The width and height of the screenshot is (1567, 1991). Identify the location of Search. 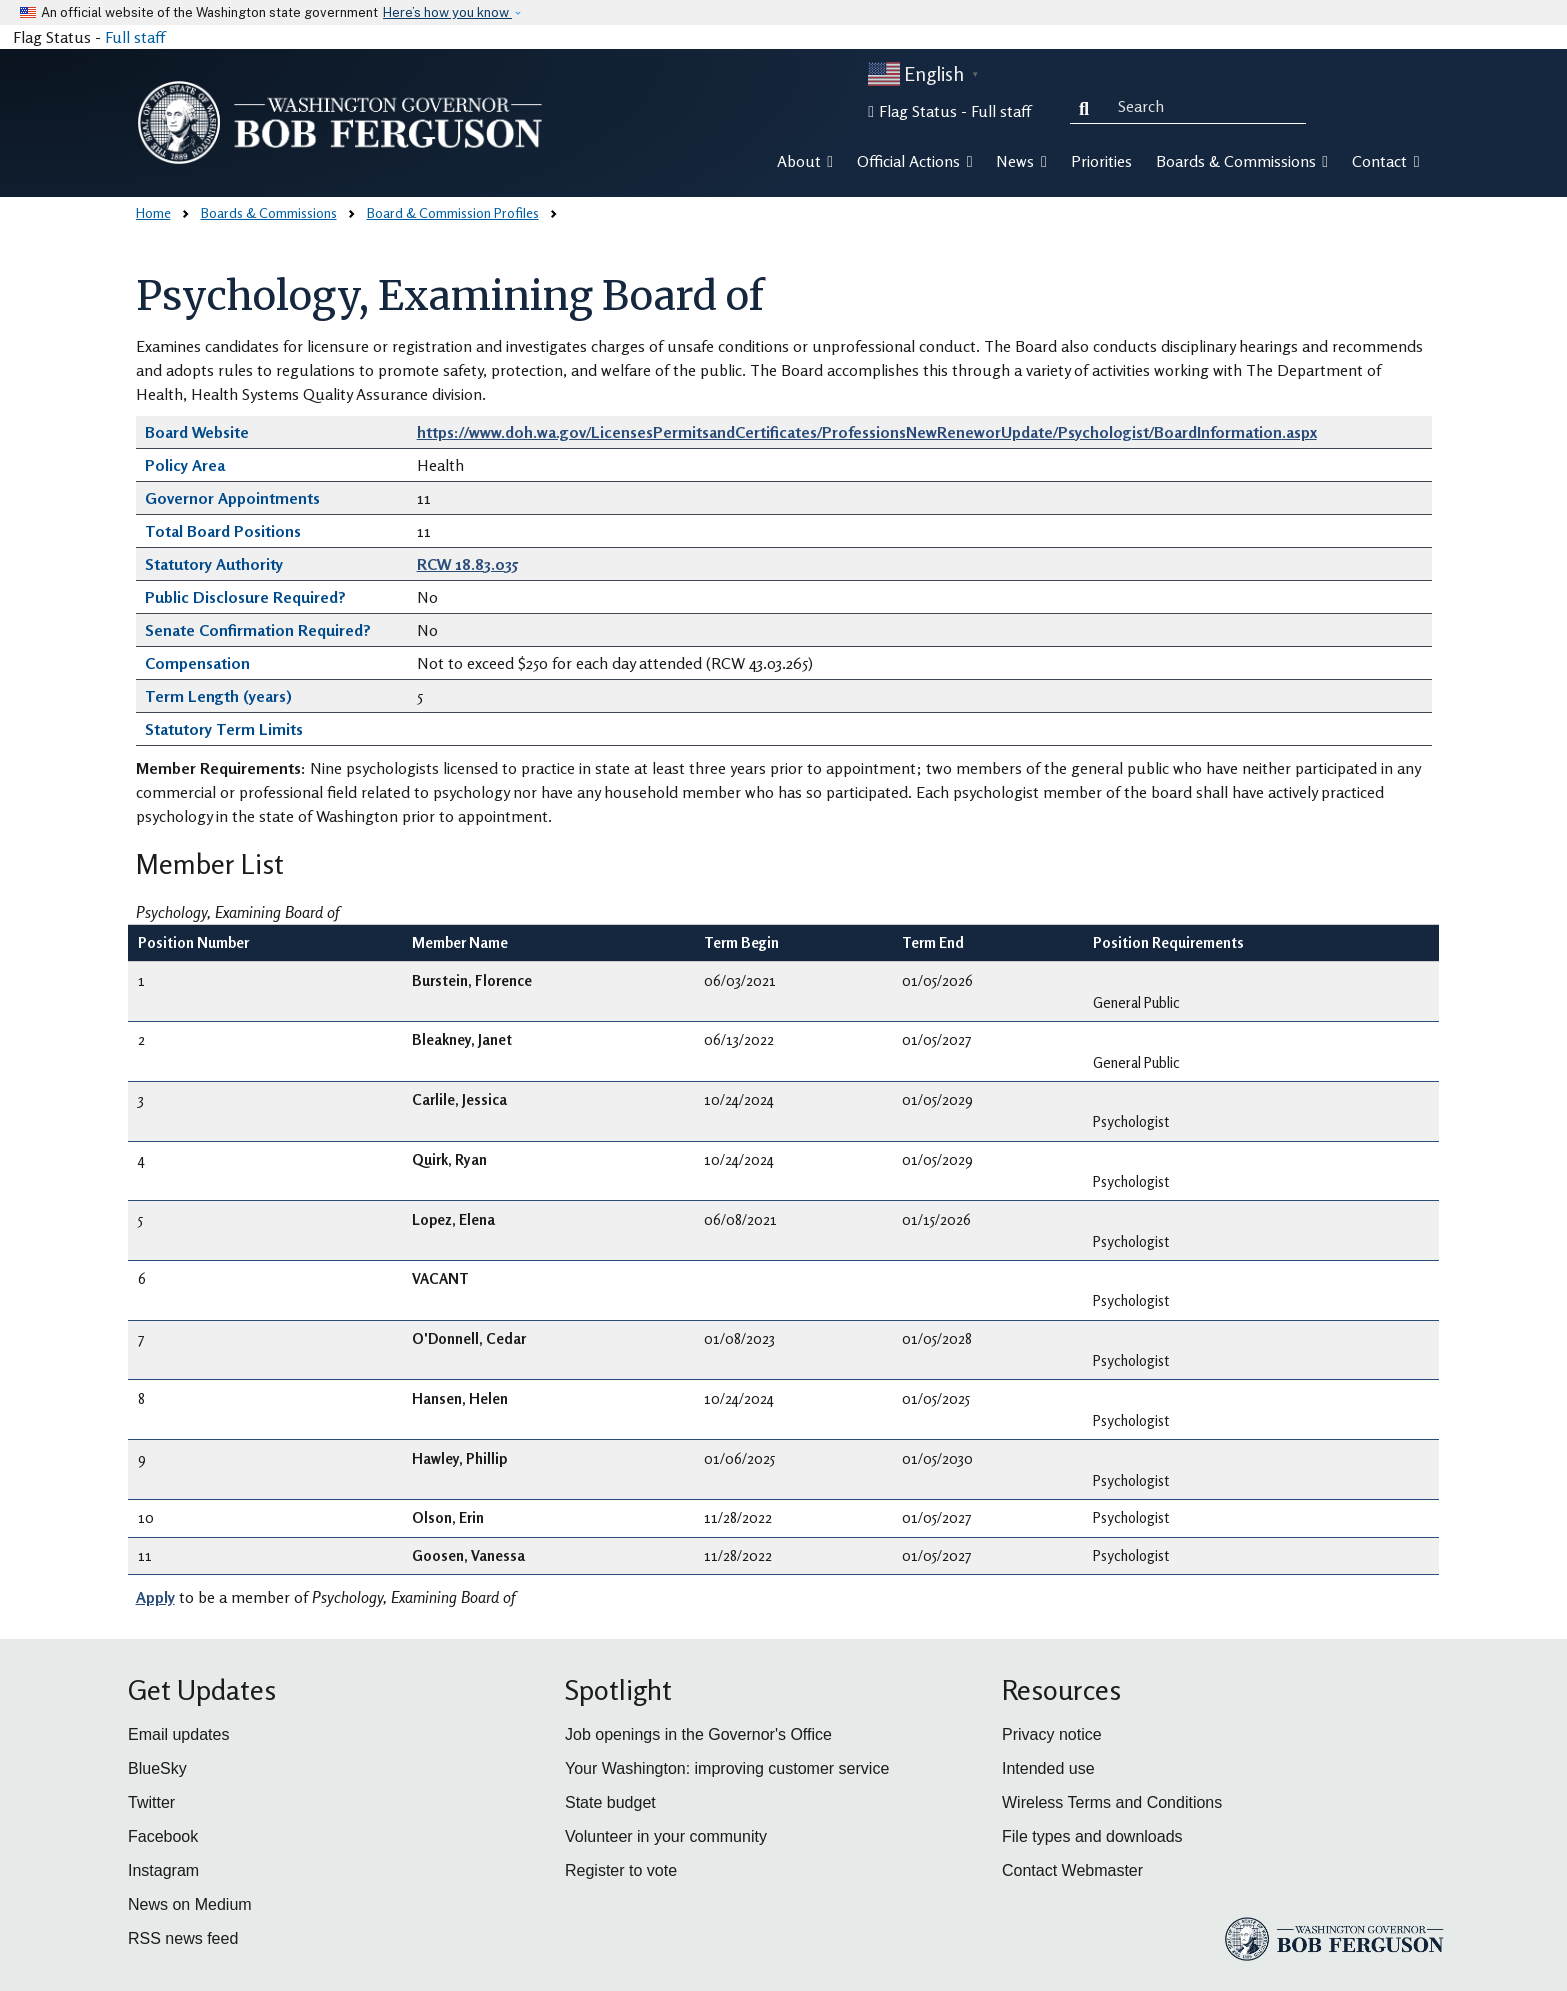
(1088, 106).